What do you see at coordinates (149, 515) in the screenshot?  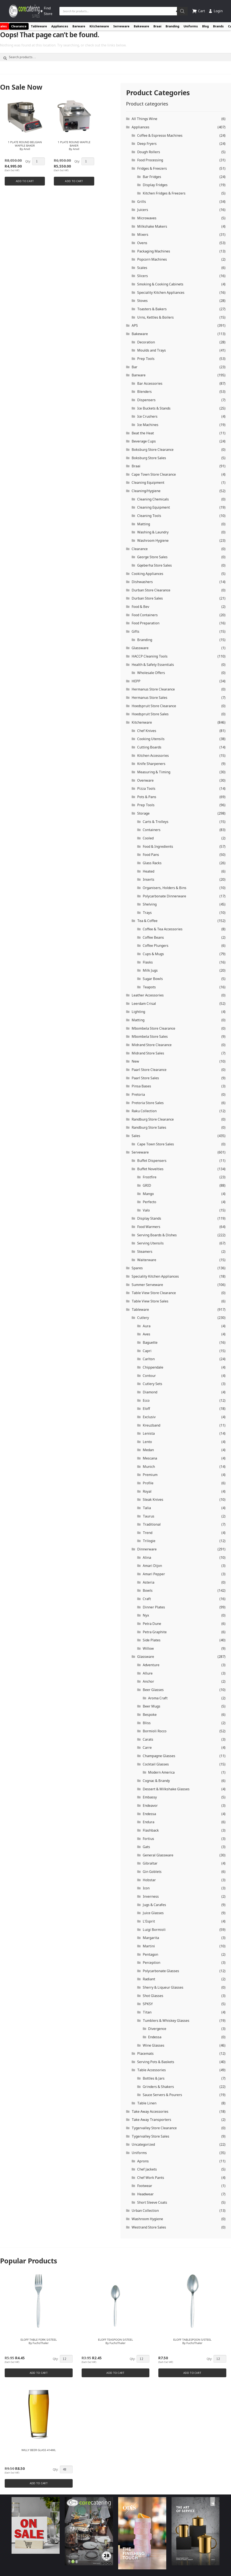 I see `Cleaning Tools` at bounding box center [149, 515].